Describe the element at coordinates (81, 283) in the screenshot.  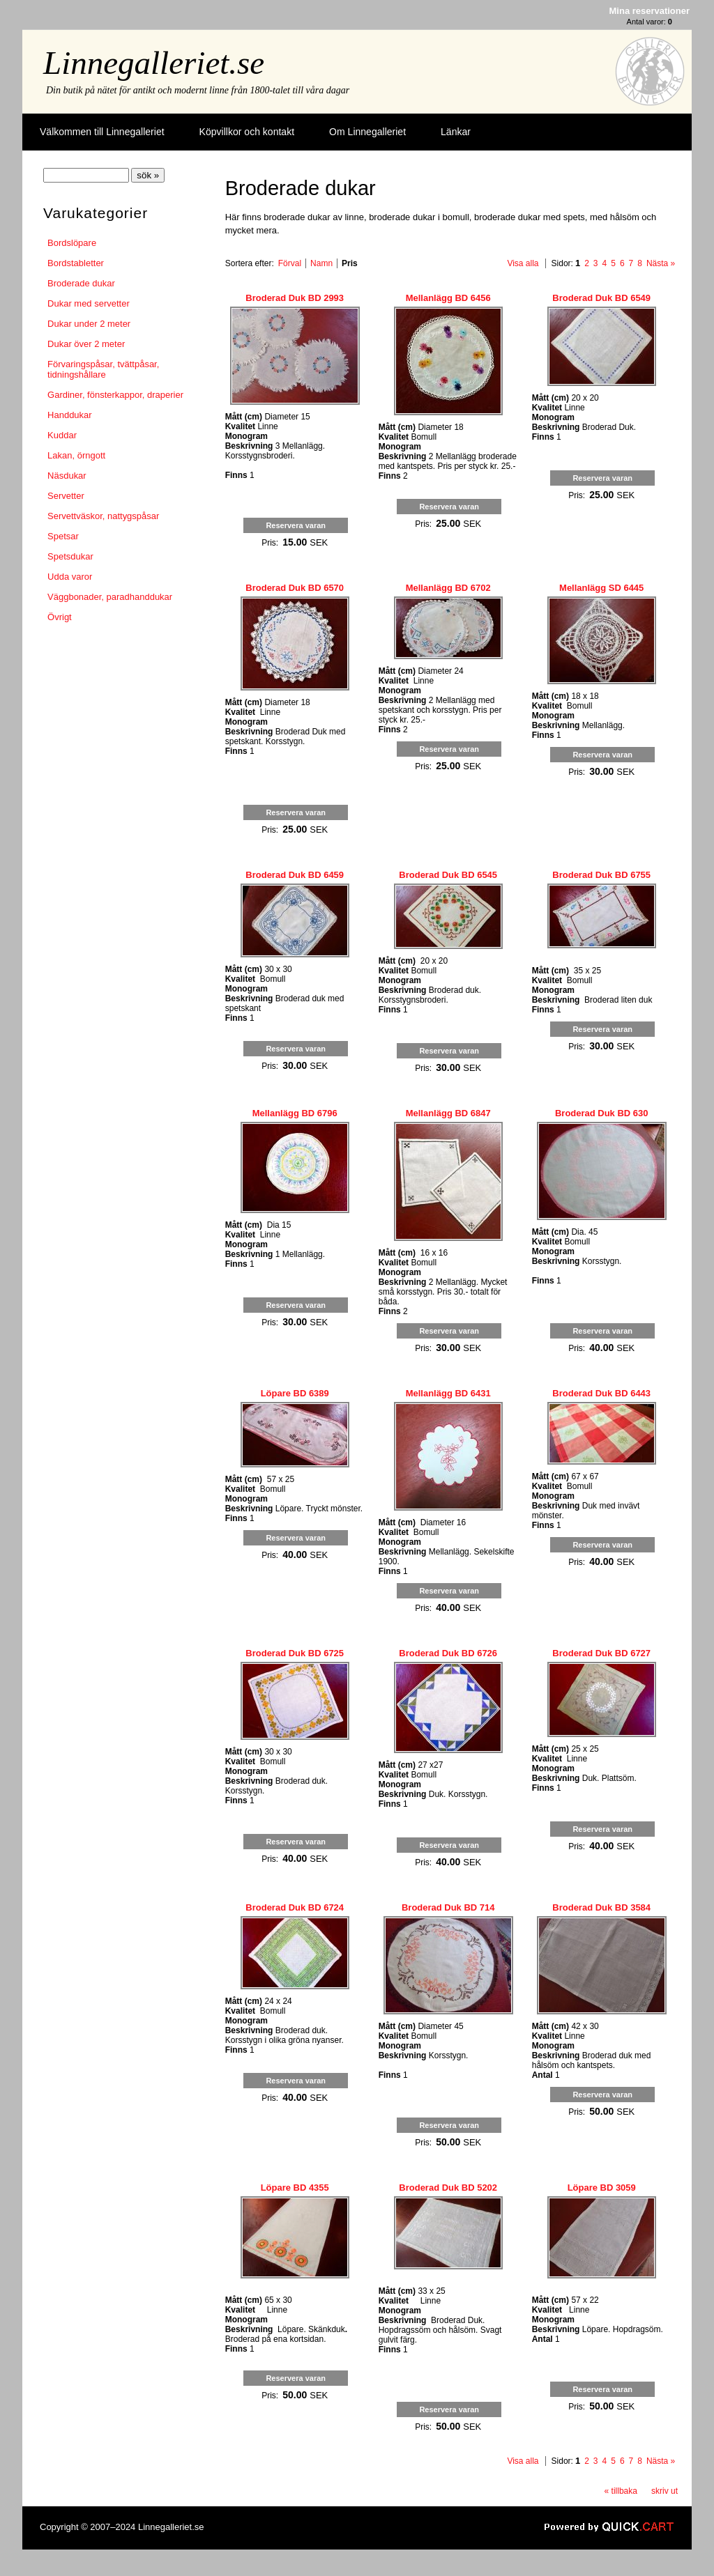
I see `Broderade dukar` at that location.